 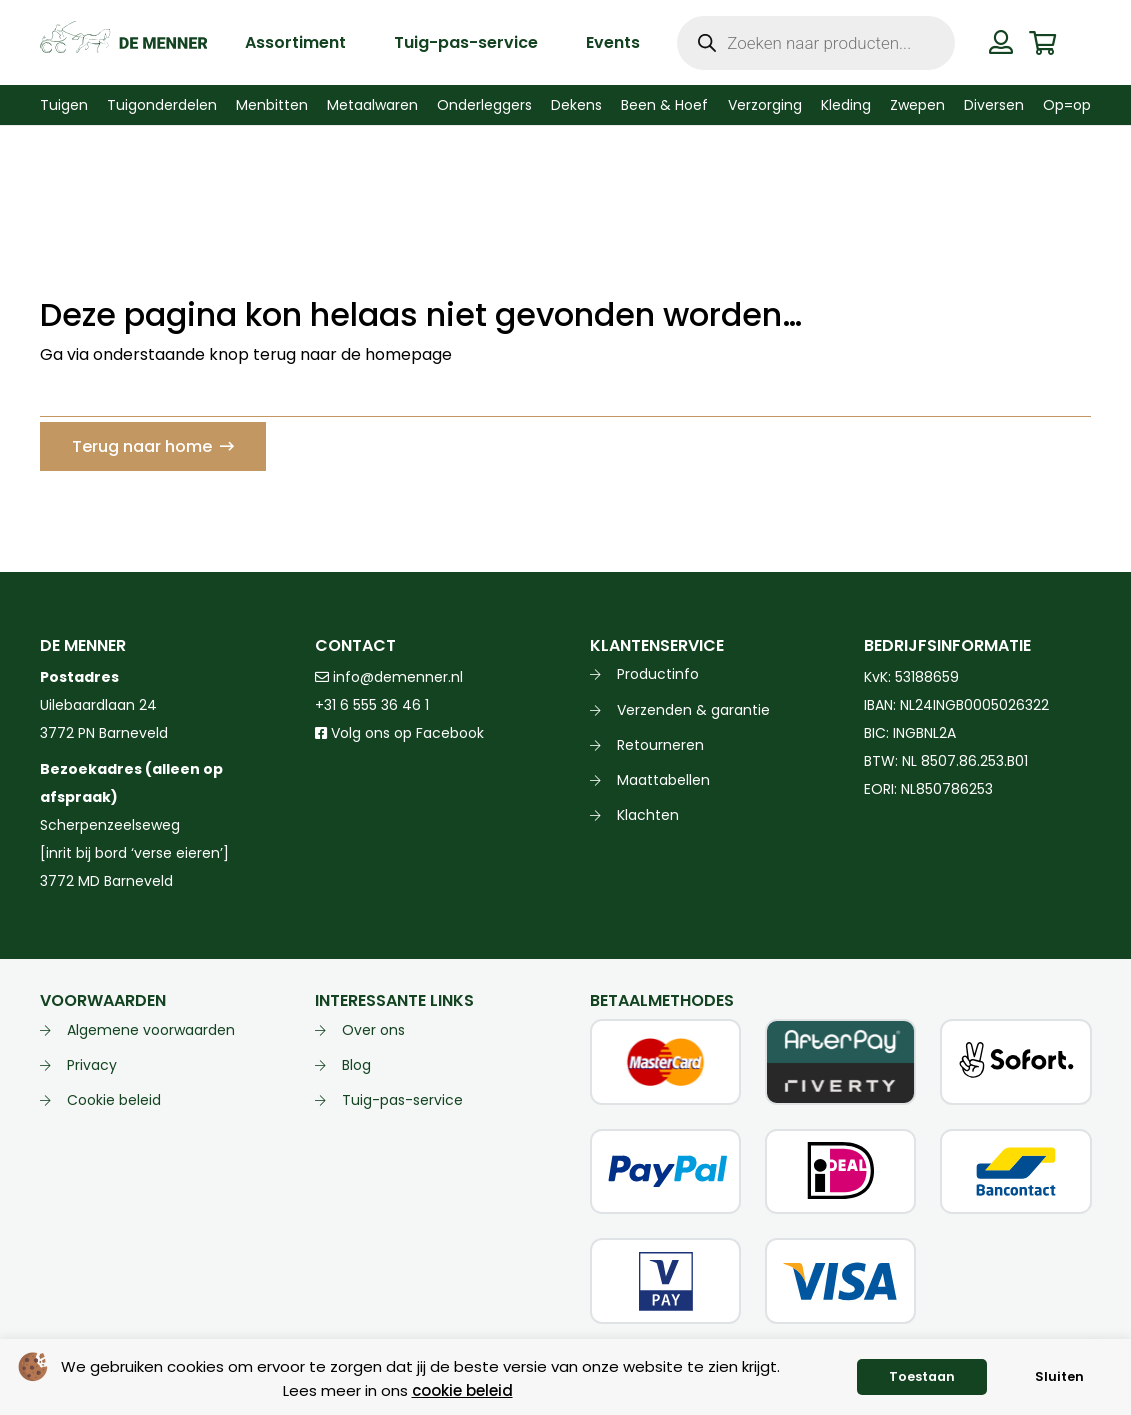 I want to click on Tuig-pas-service, so click(x=402, y=1100).